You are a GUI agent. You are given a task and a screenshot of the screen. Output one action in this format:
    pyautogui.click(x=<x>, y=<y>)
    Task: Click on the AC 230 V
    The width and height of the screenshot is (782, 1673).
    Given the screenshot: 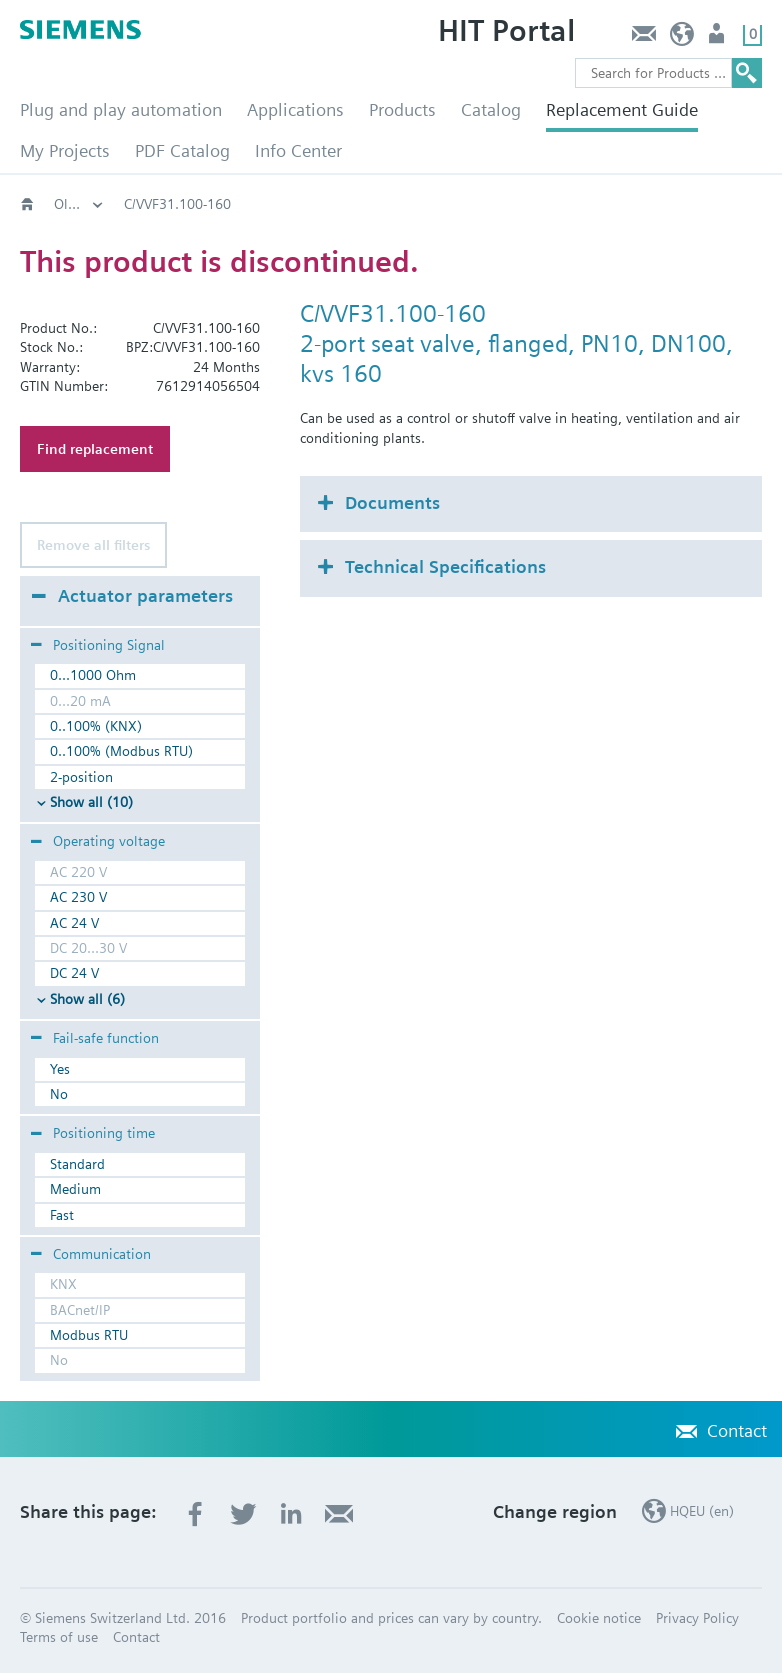 What is the action you would take?
    pyautogui.click(x=78, y=897)
    